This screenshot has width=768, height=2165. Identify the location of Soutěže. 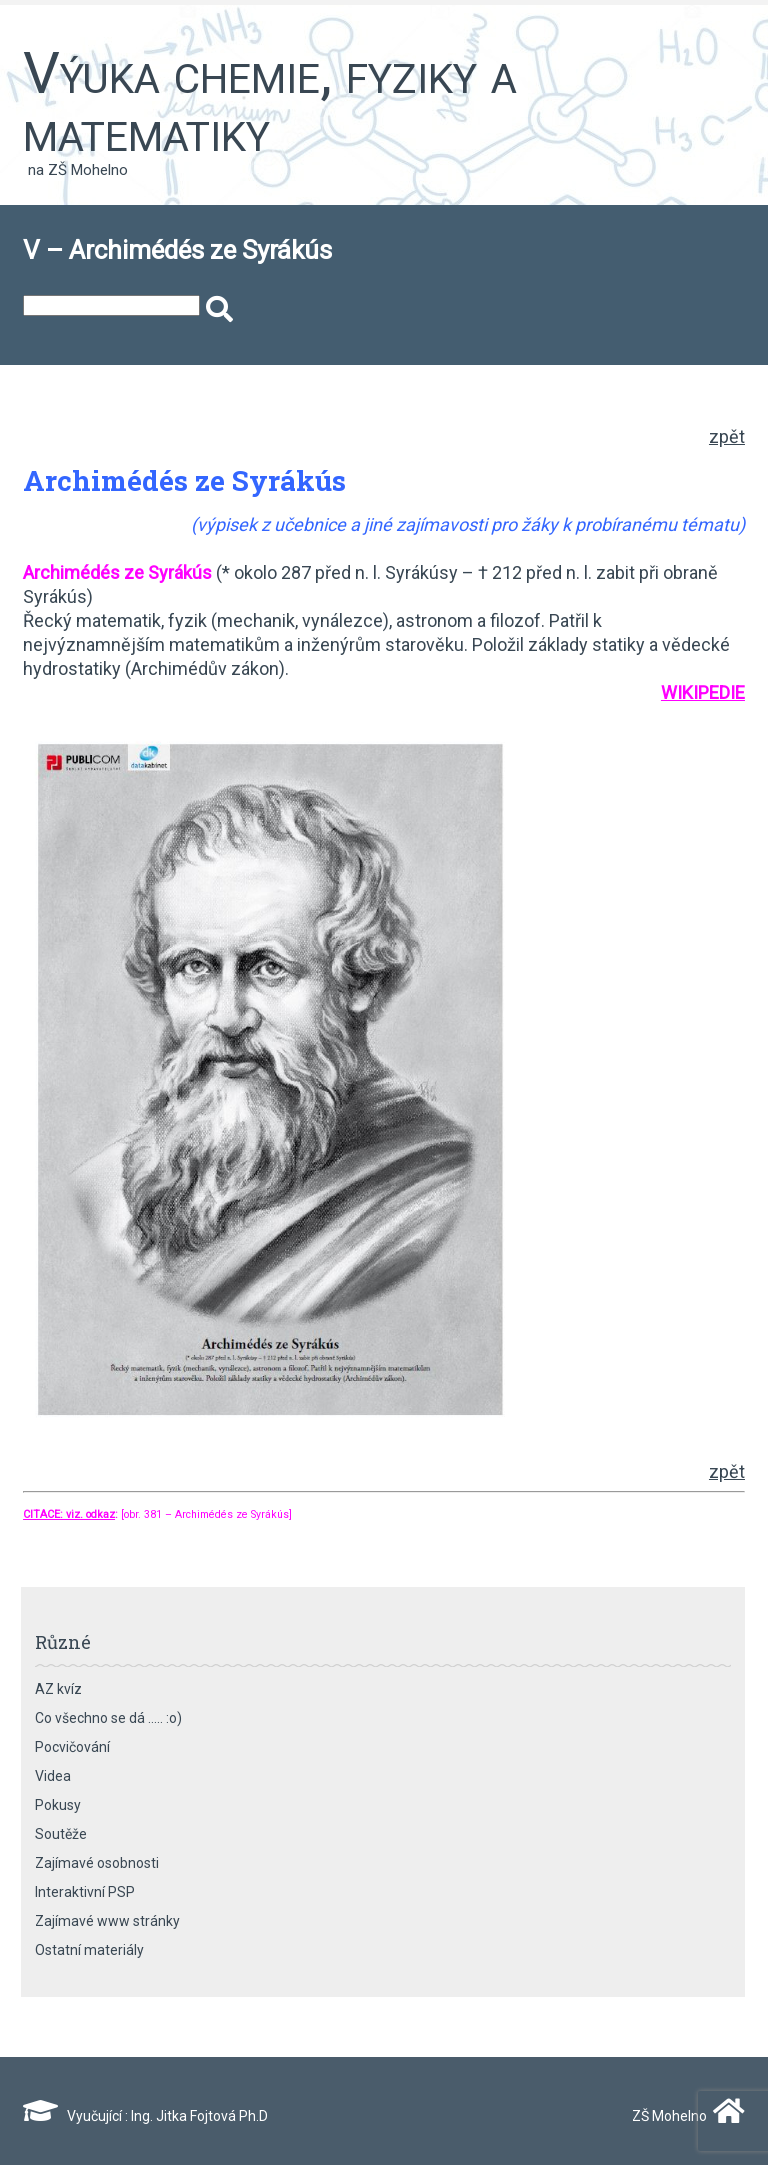
(61, 1834).